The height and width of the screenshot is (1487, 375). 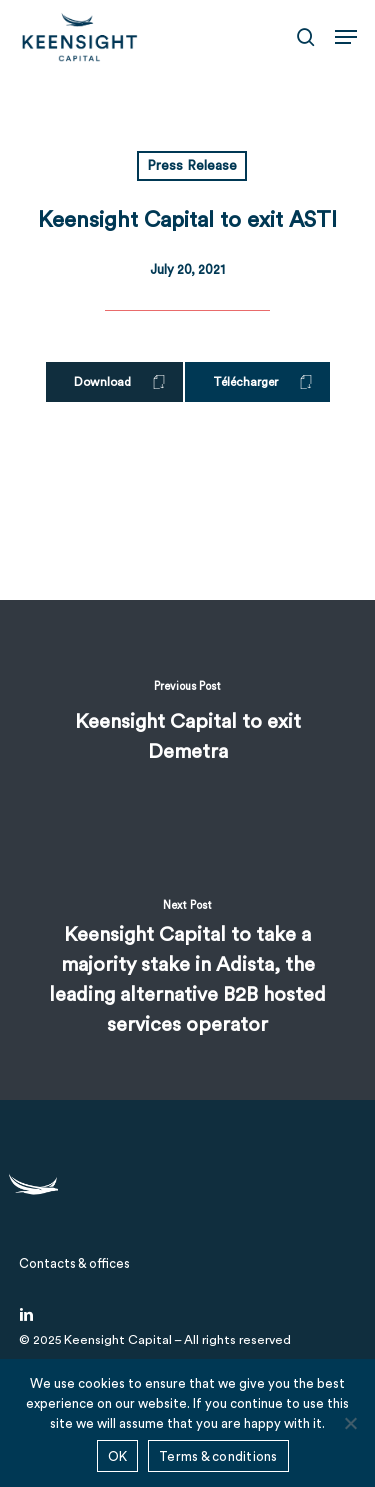 I want to click on Press Release, so click(x=192, y=166).